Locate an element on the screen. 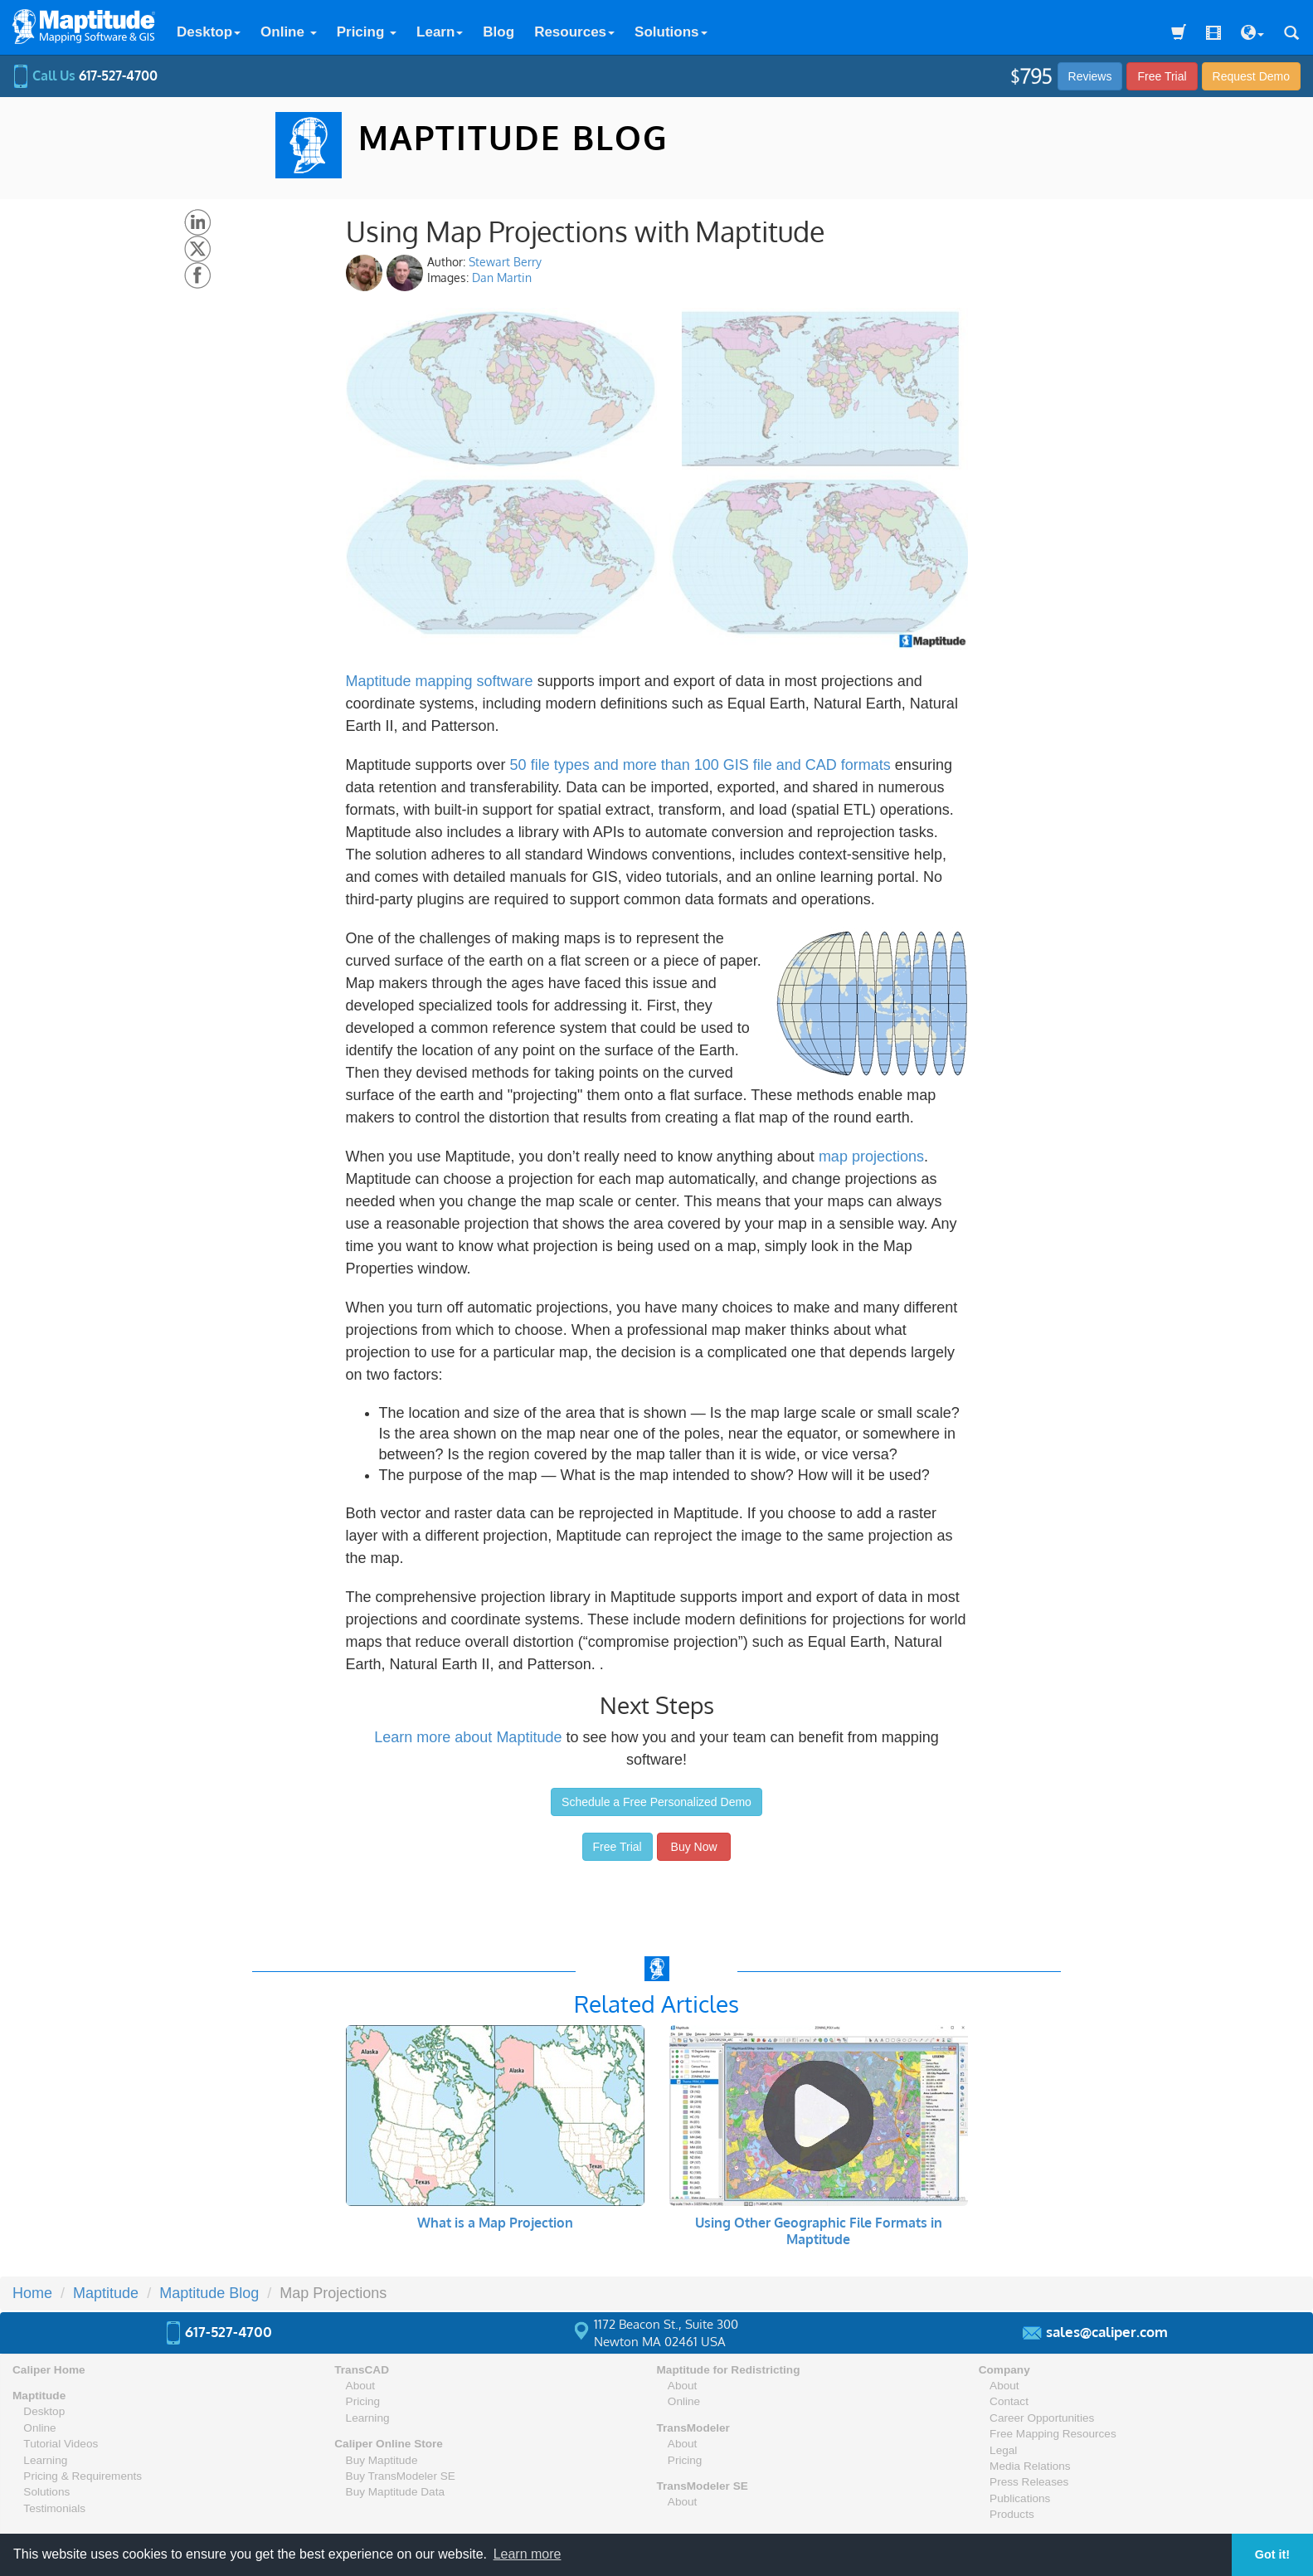 Image resolution: width=1313 pixels, height=2576 pixels. Learning is located at coordinates (45, 2460).